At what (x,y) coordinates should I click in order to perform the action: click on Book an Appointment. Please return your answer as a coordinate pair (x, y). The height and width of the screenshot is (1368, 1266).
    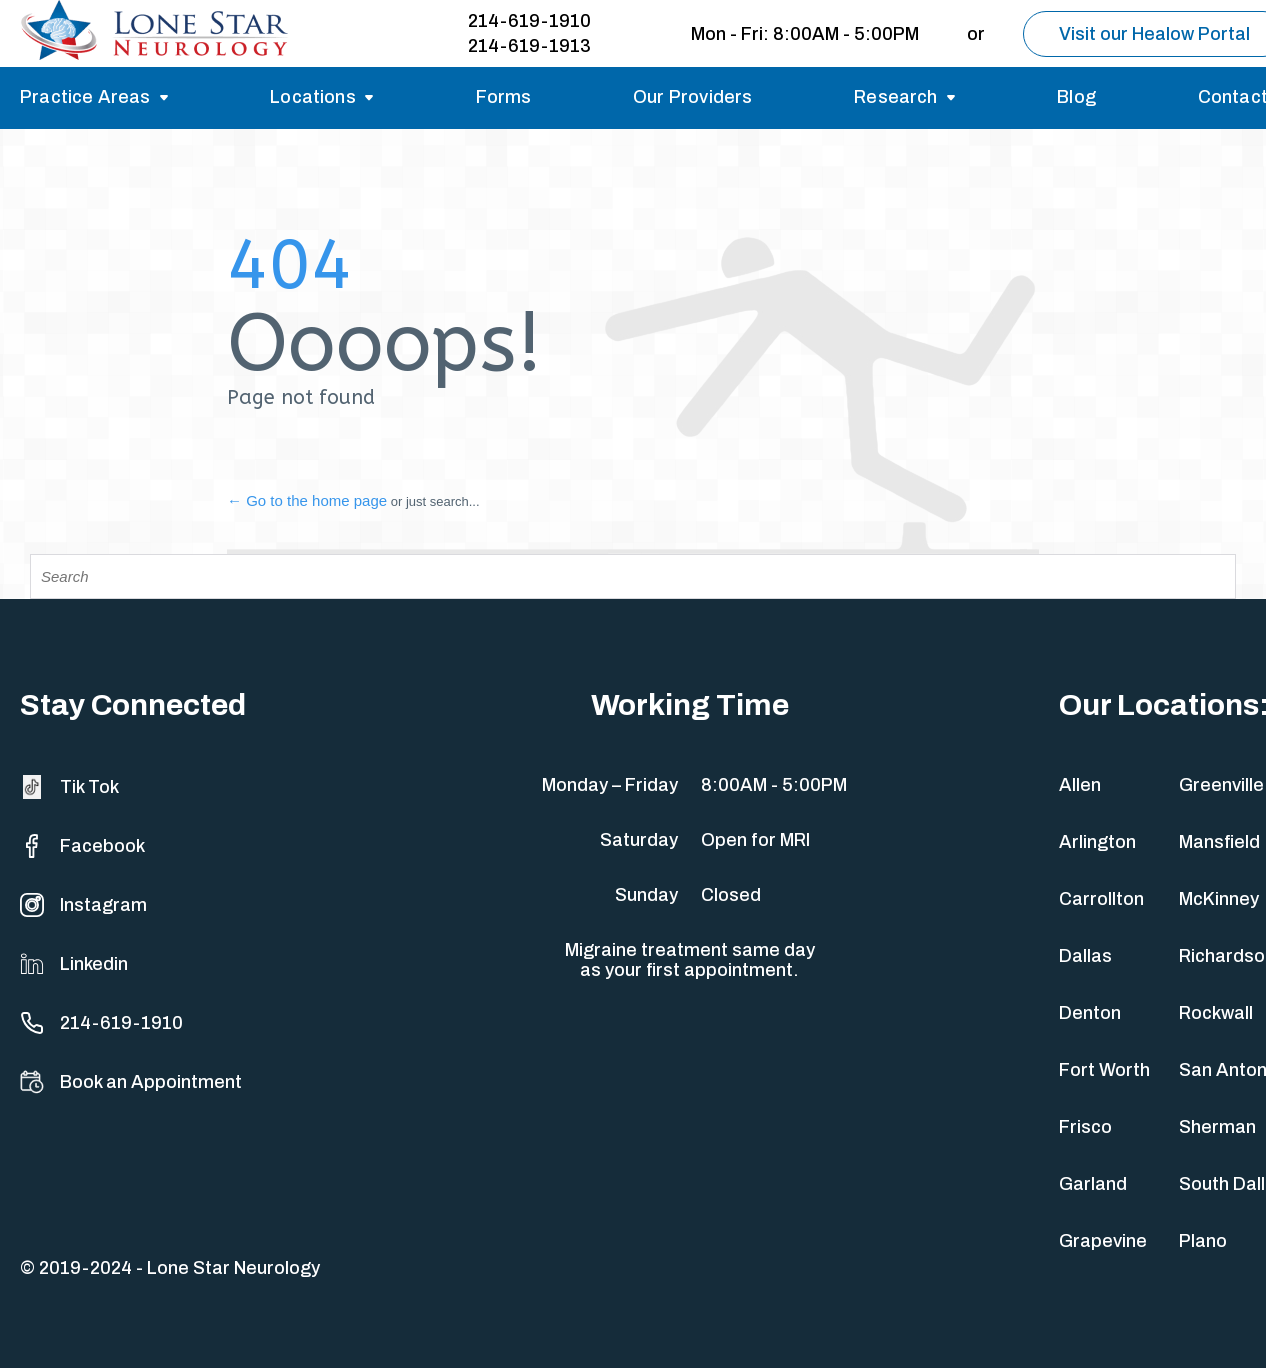
    Looking at the image, I should click on (131, 1082).